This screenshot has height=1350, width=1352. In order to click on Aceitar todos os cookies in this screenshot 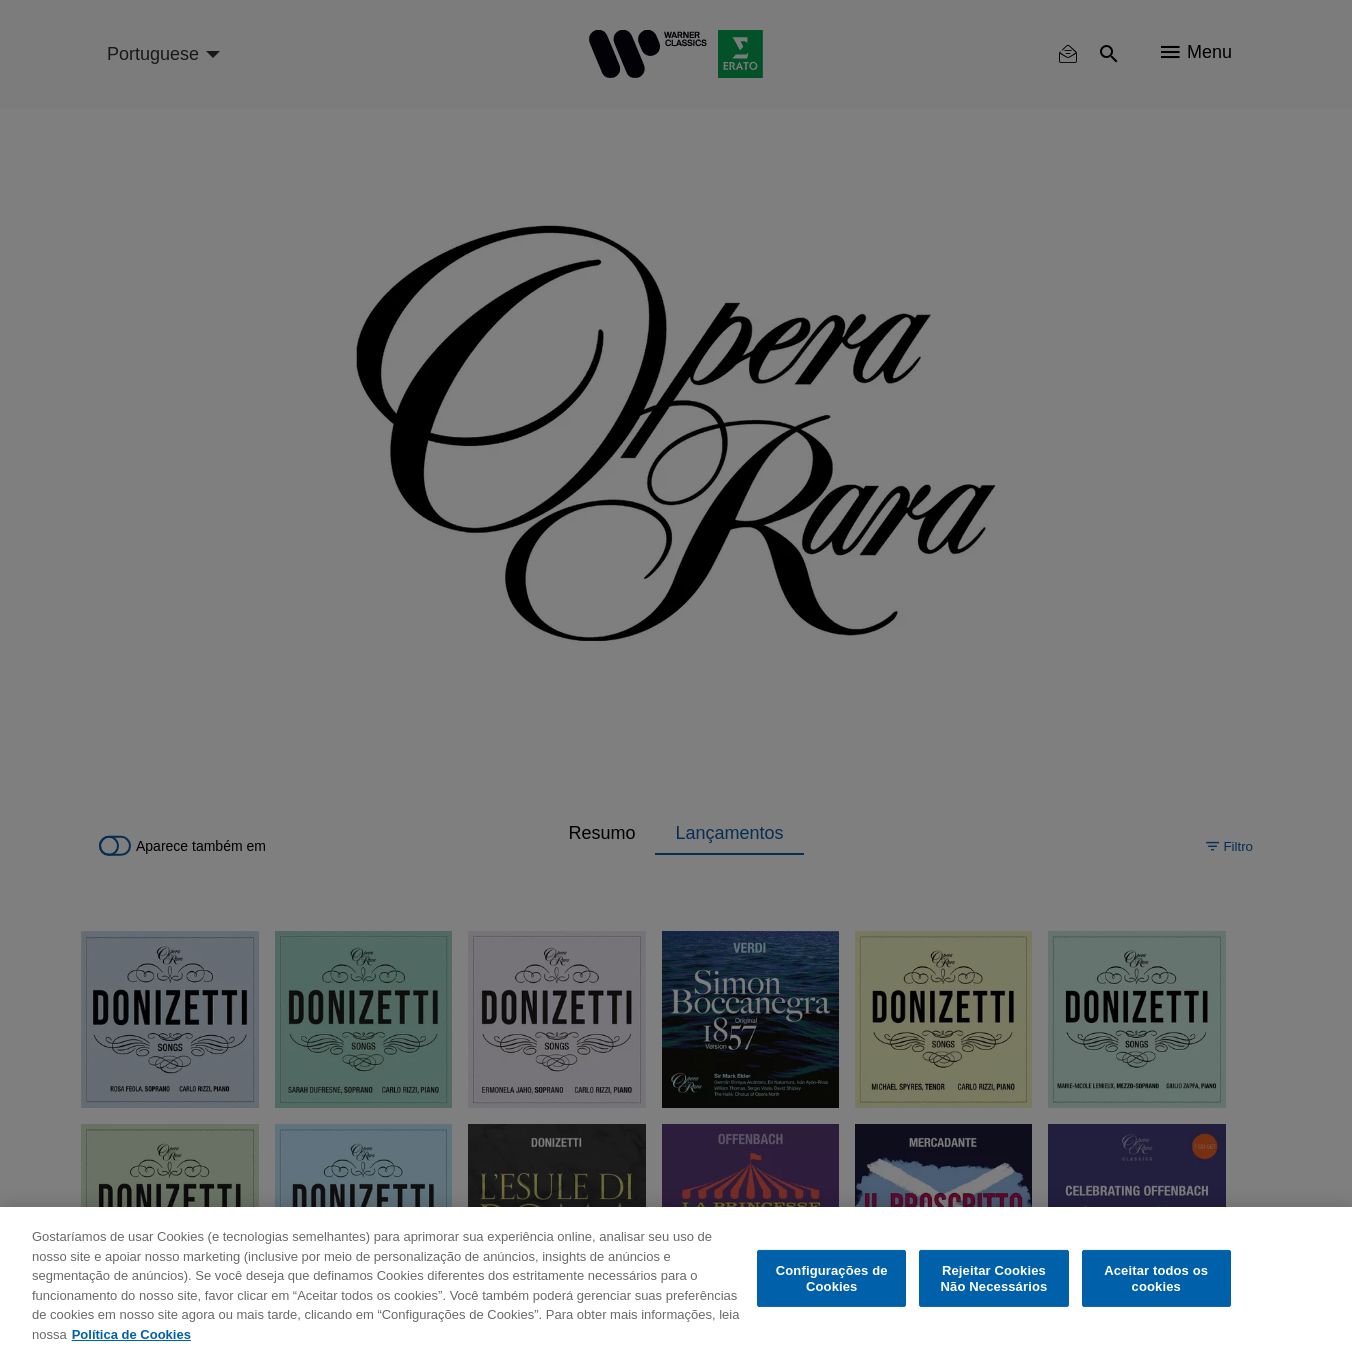, I will do `click(1156, 1290)`.